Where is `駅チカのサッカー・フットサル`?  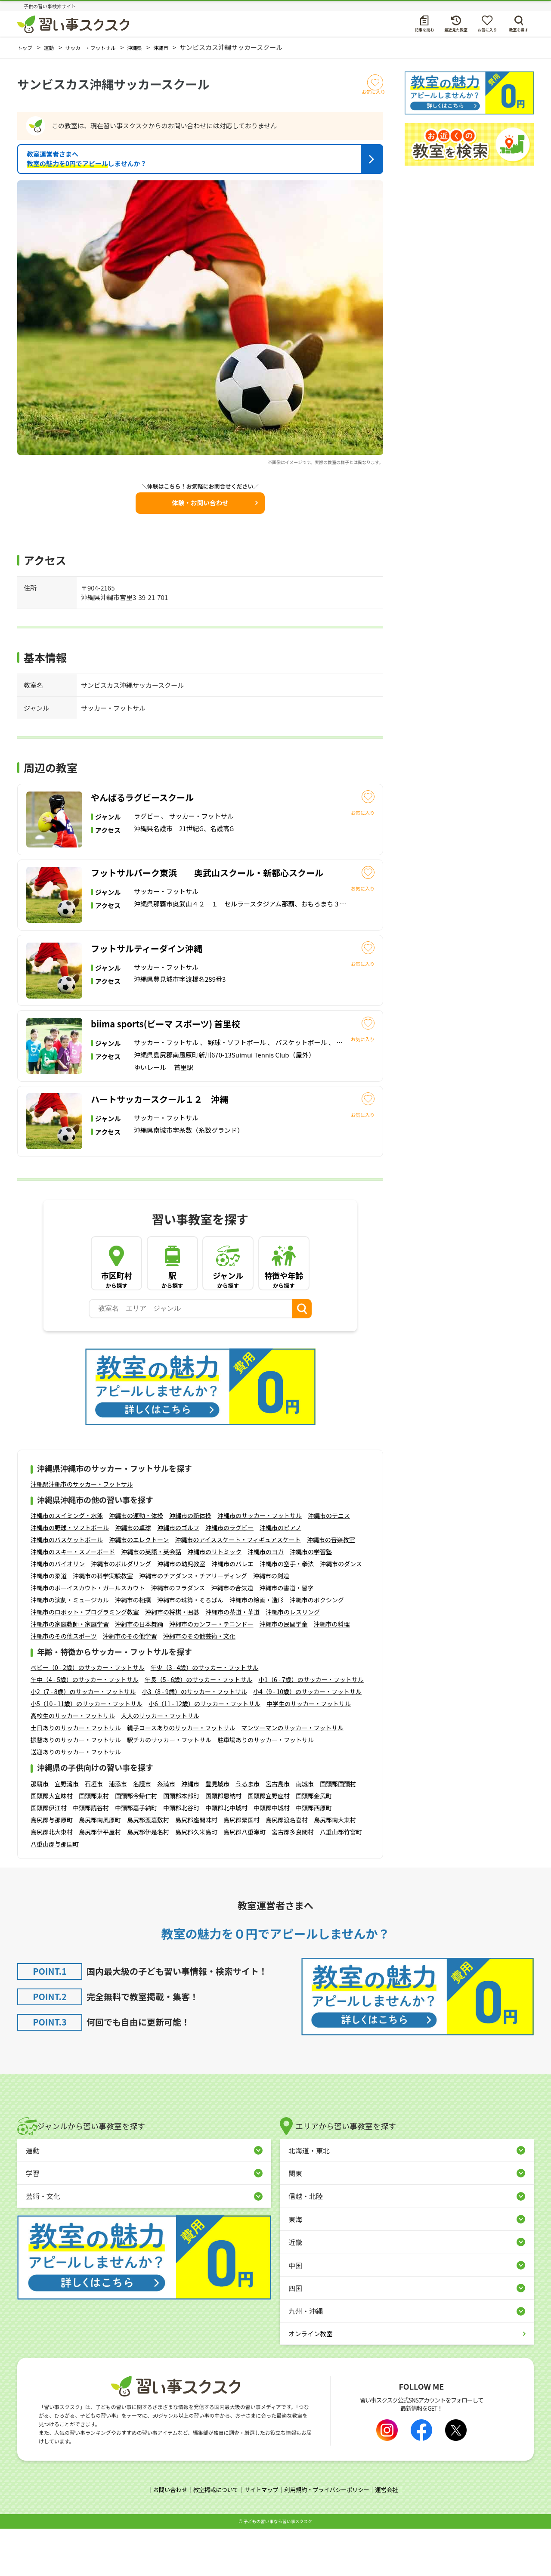 駅チカのサッカー・フットサル is located at coordinates (169, 1788).